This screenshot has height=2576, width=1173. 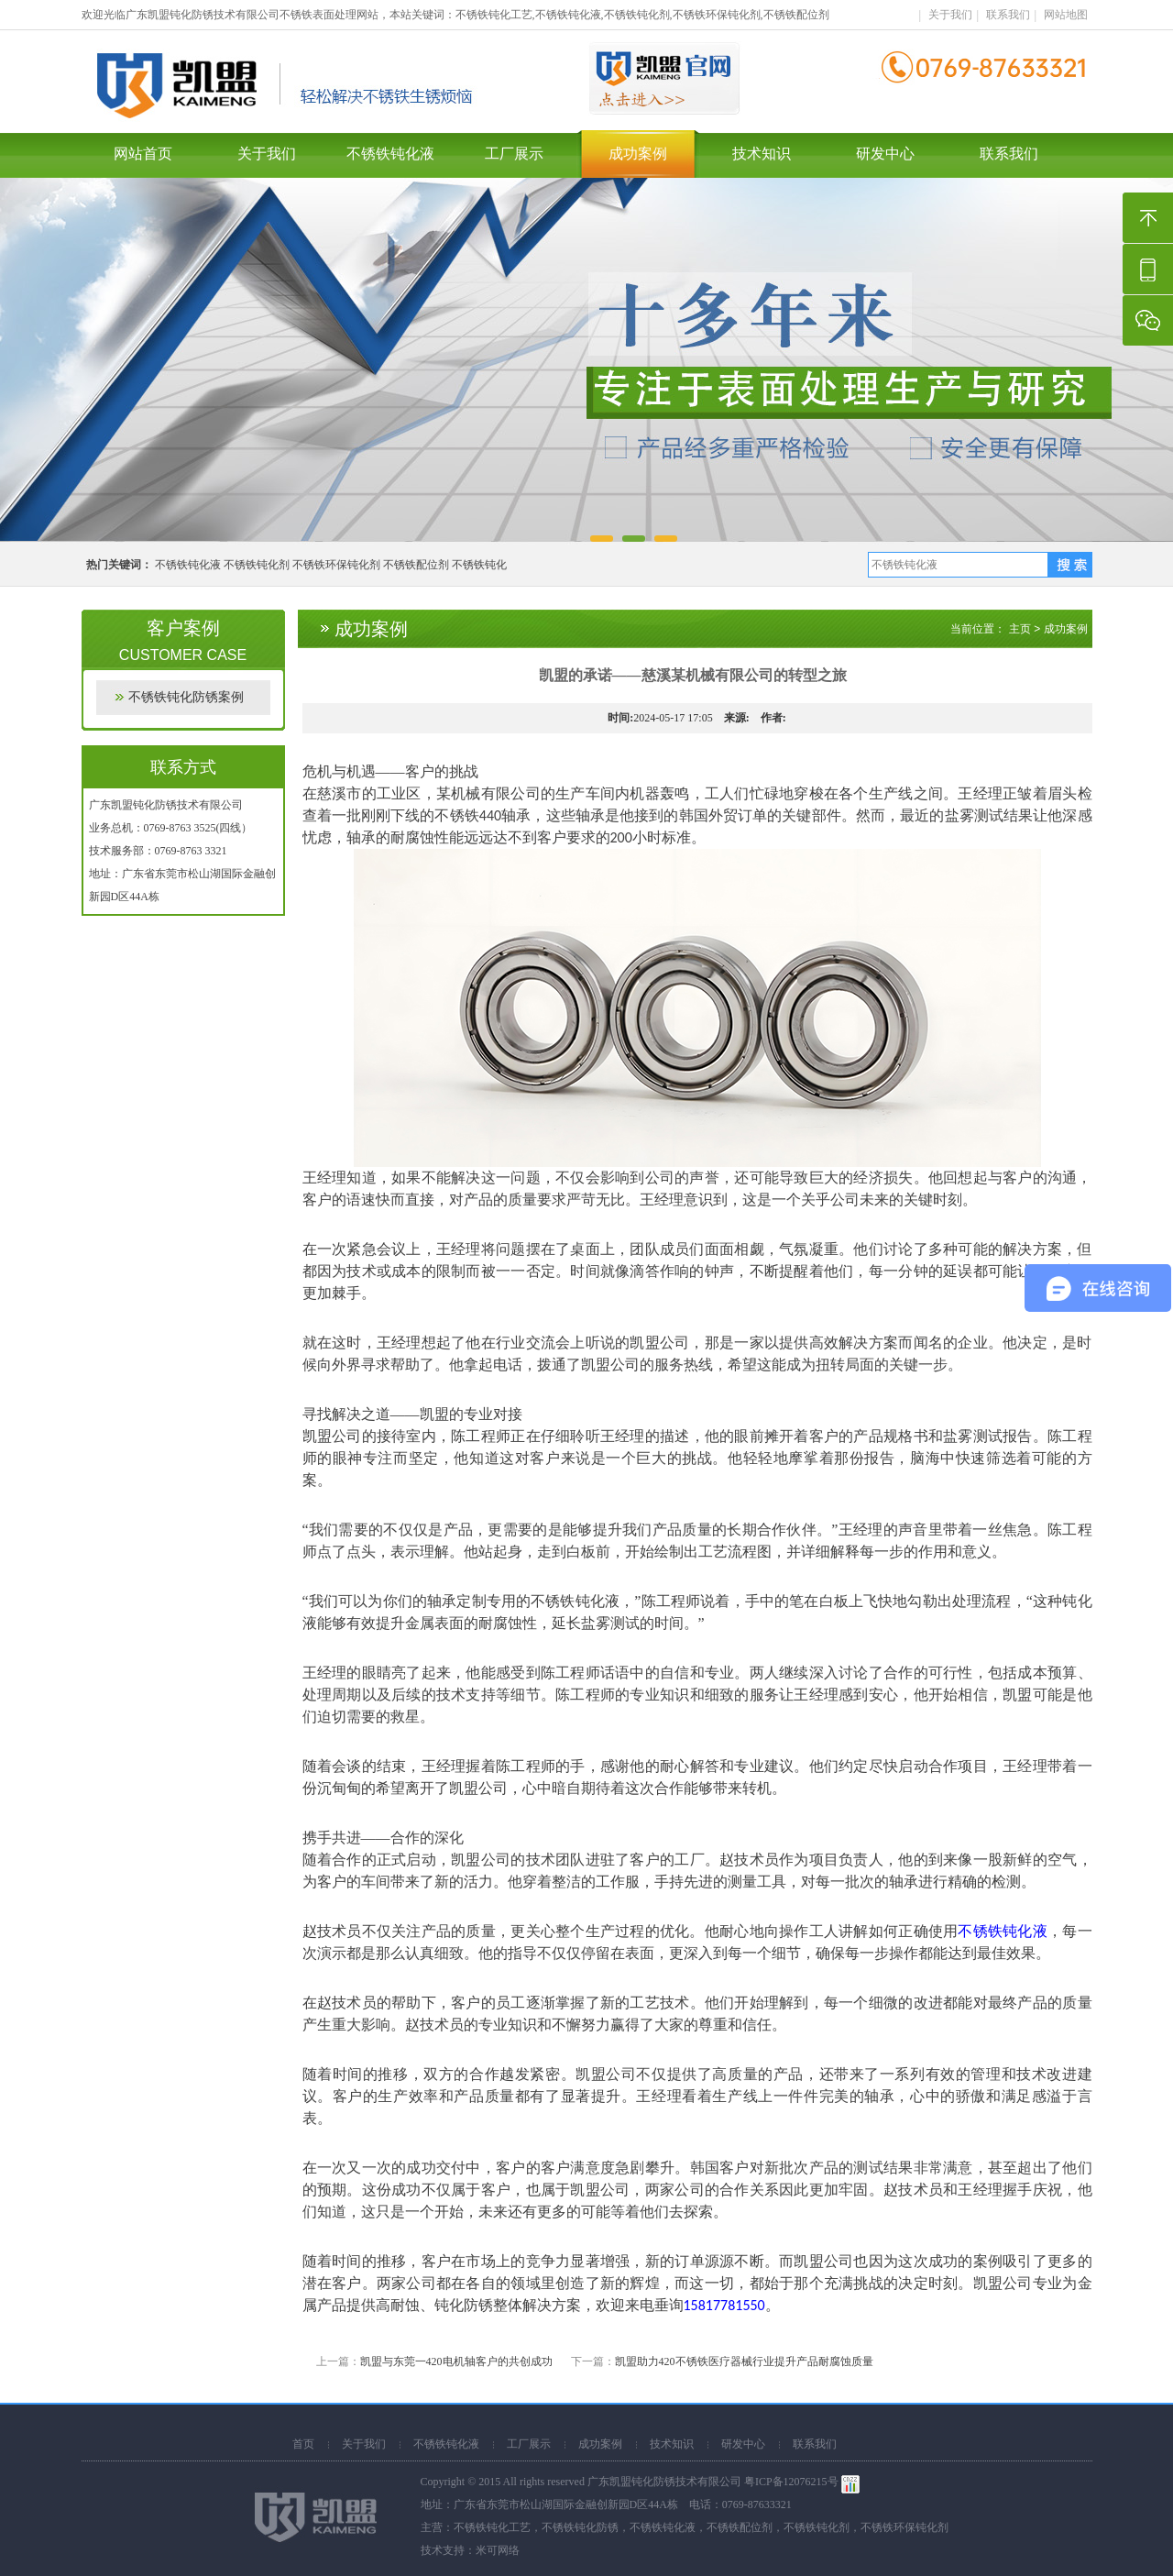 What do you see at coordinates (143, 153) in the screenshot?
I see `网站首页` at bounding box center [143, 153].